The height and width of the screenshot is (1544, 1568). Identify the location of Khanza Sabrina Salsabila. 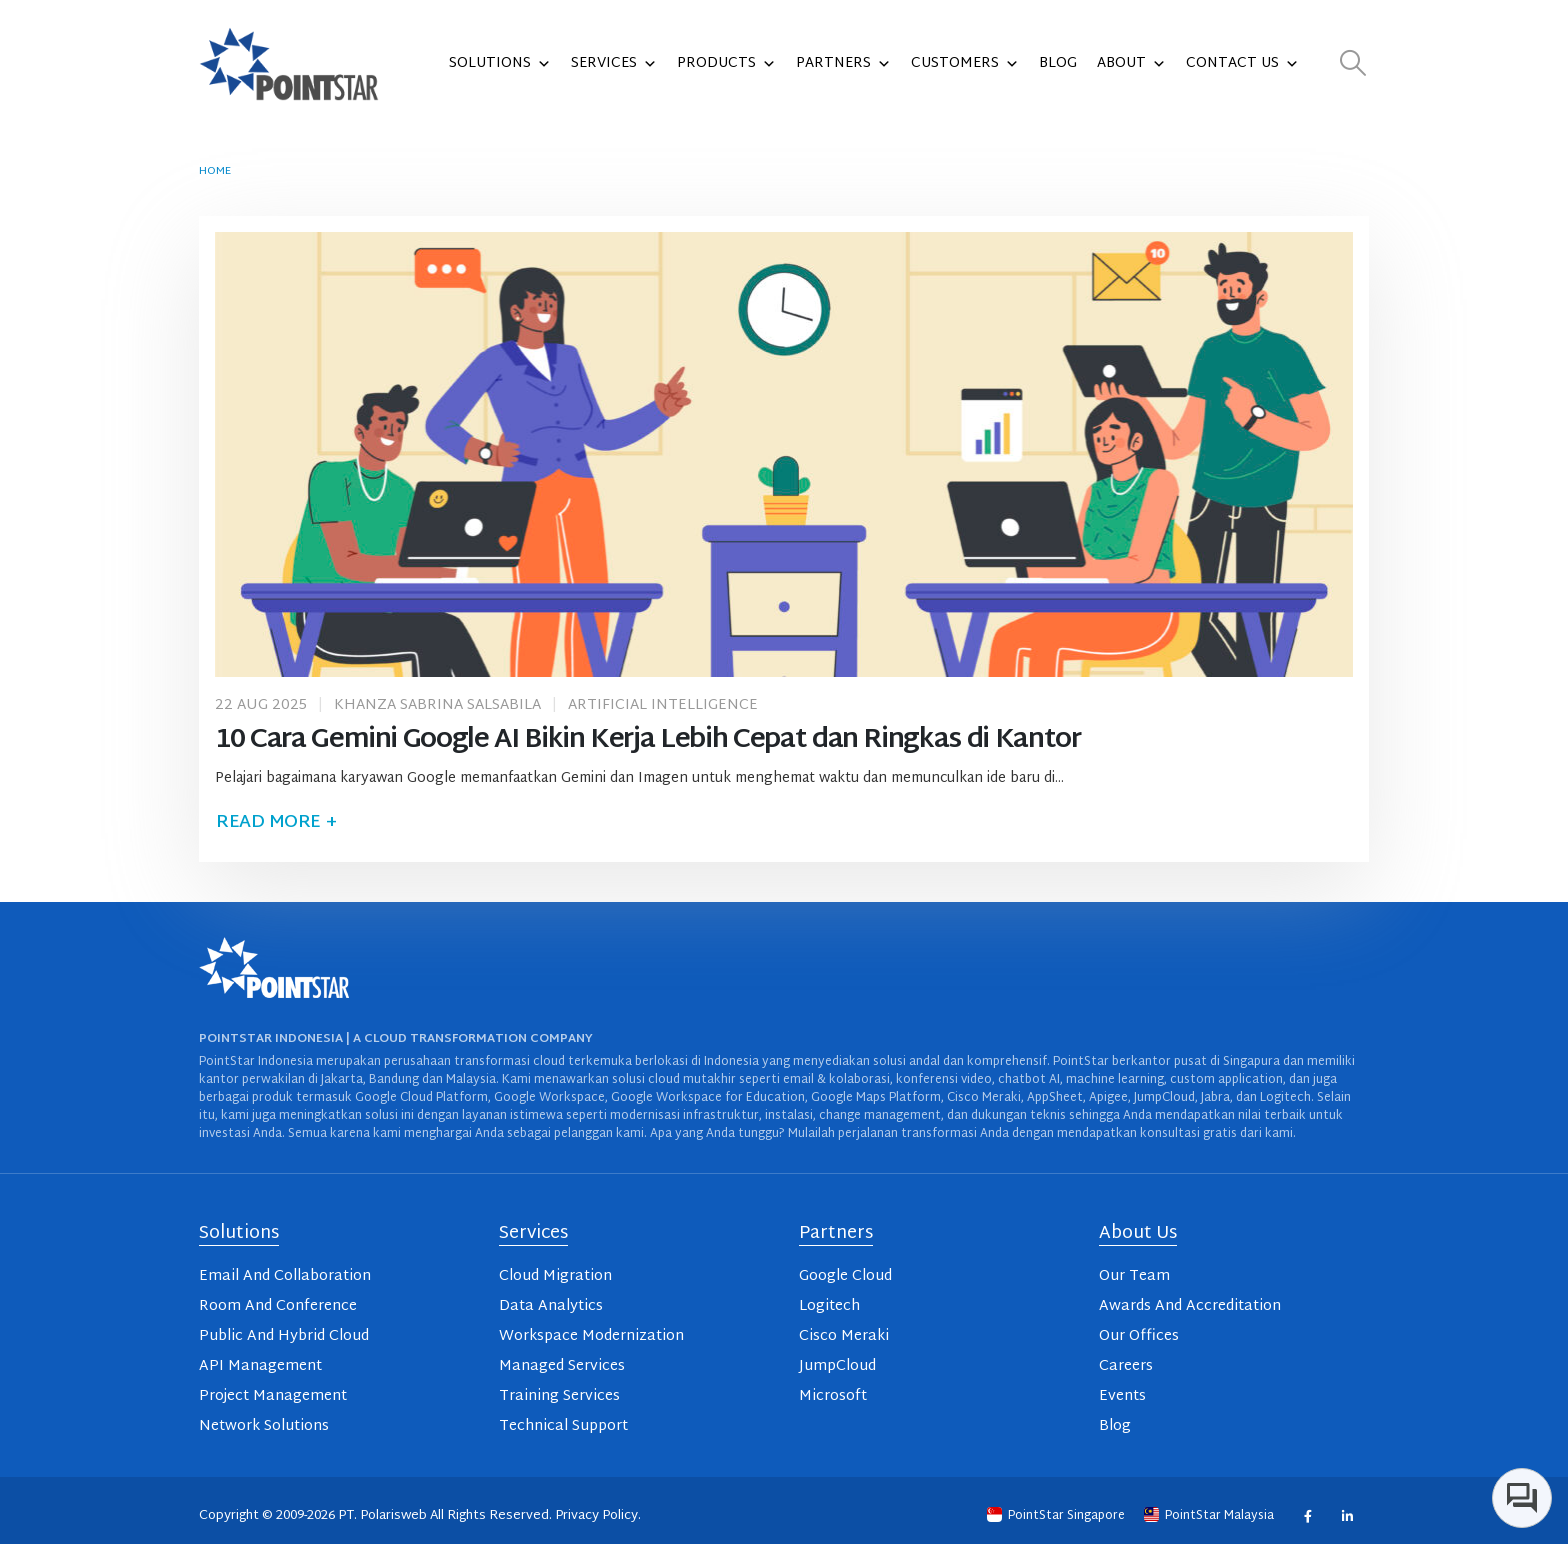
(437, 705).